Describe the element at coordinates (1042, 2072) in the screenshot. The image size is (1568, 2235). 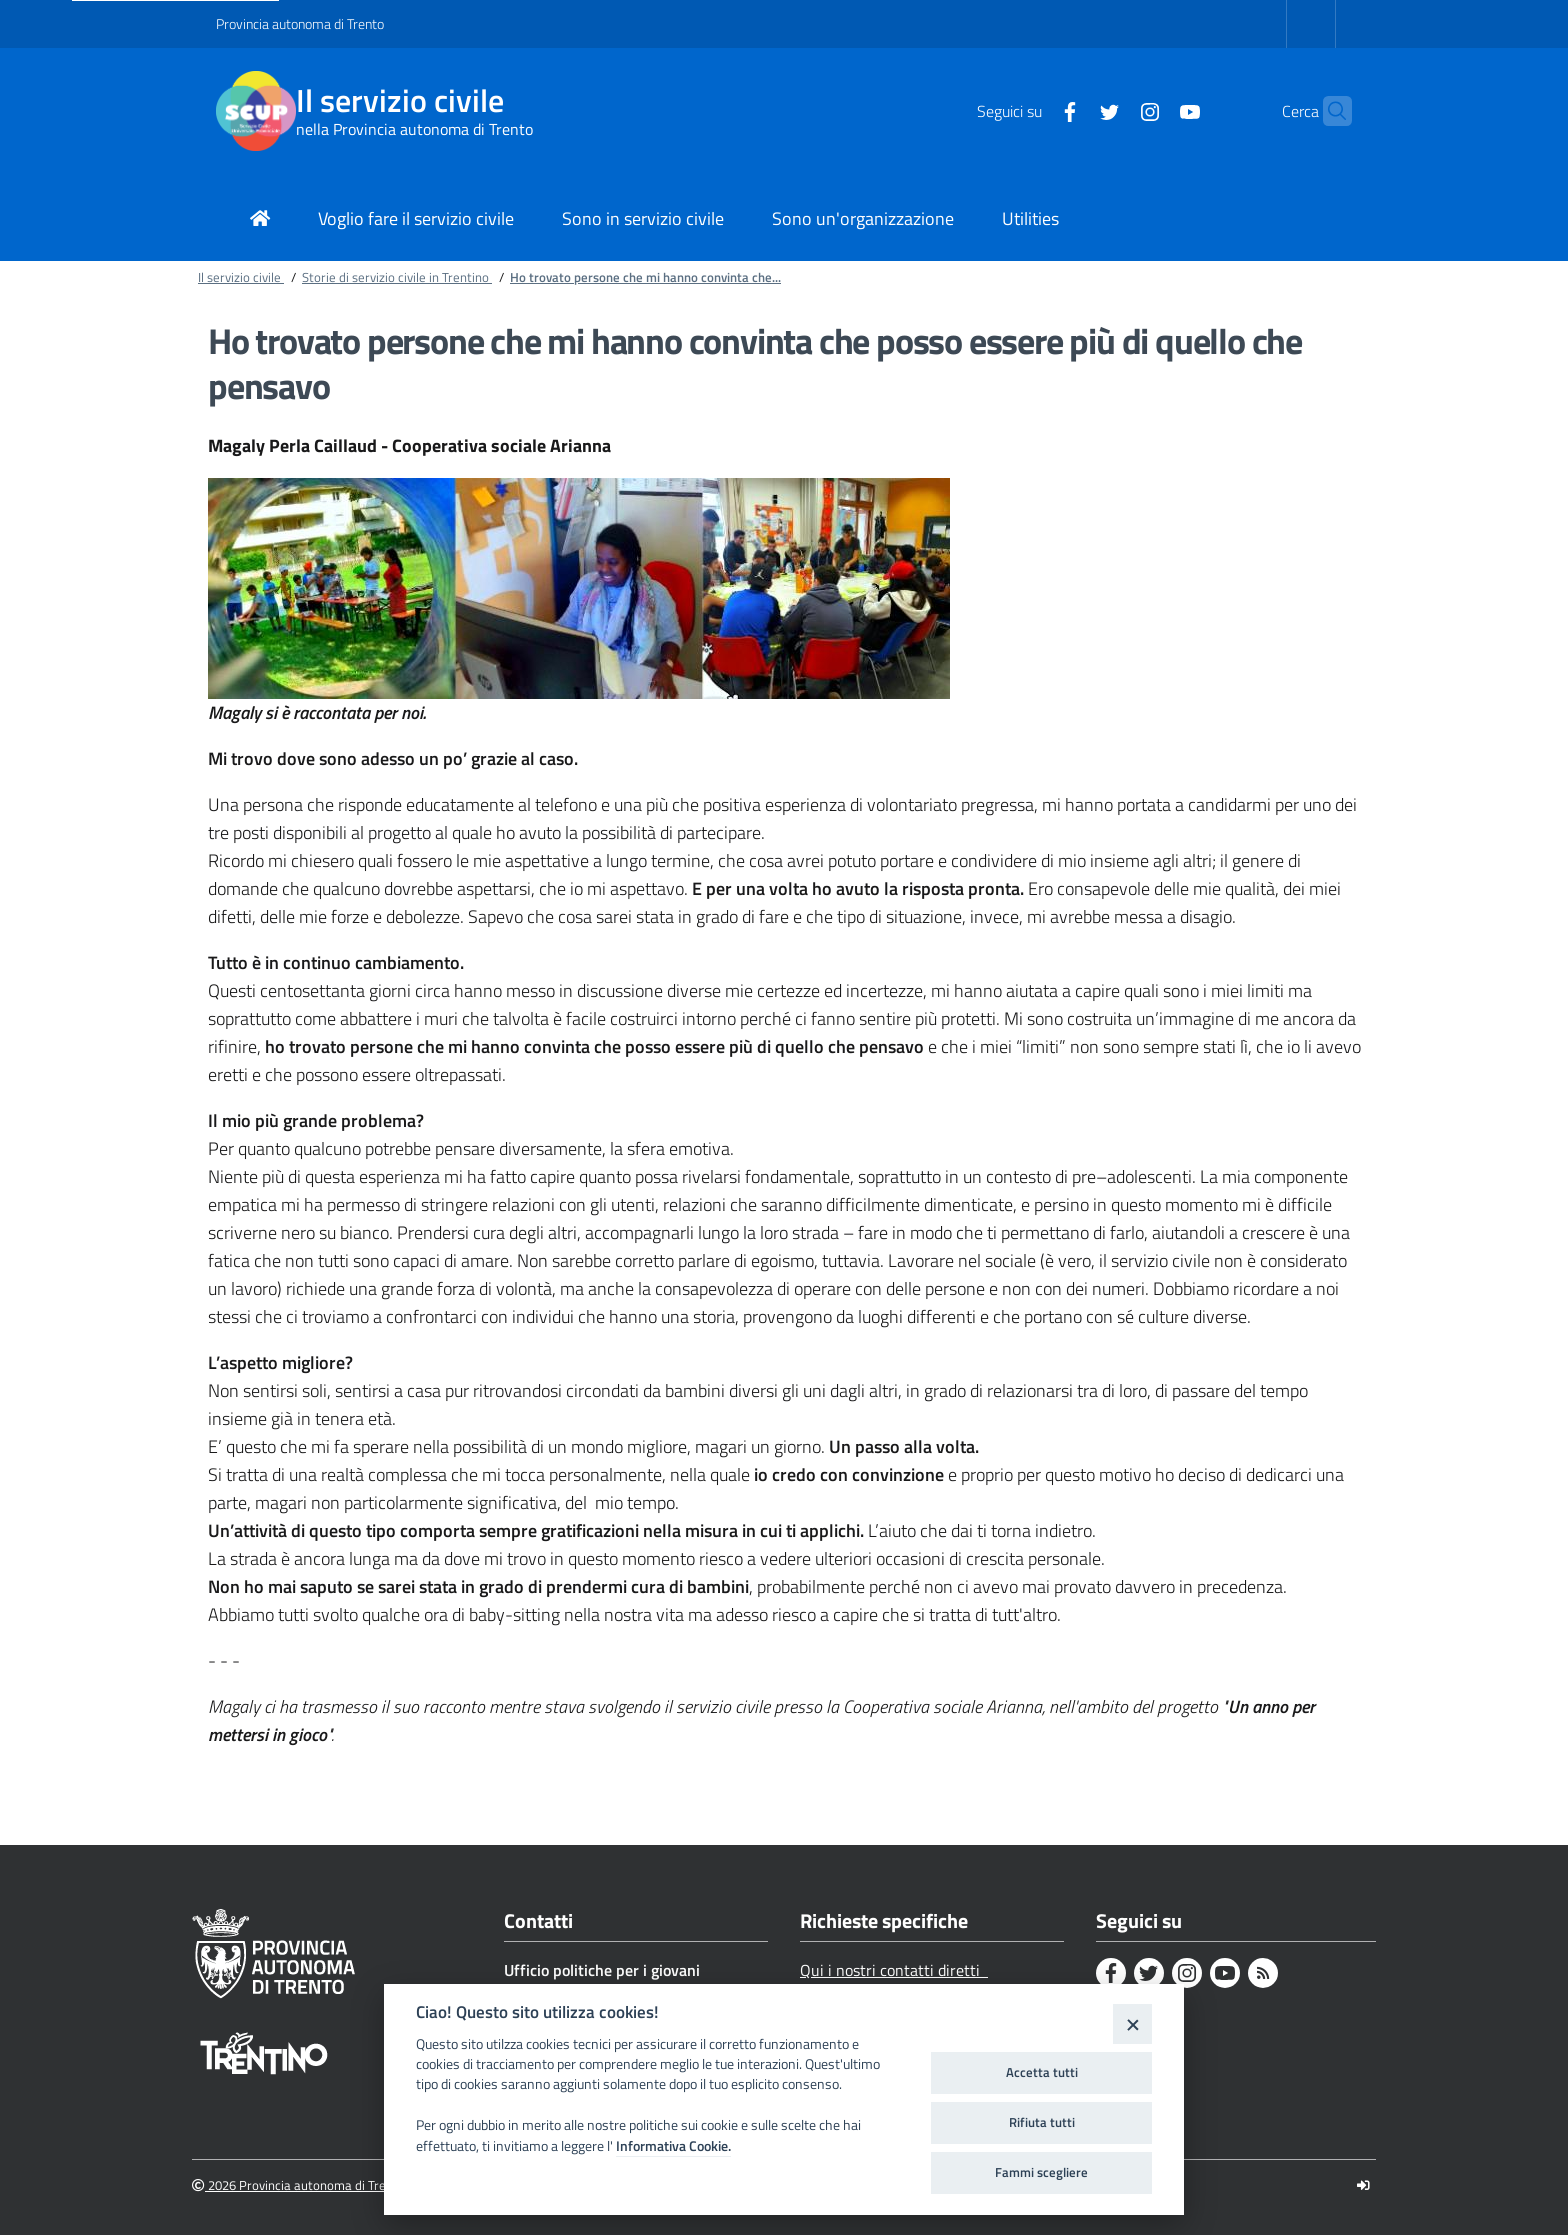
I see `Accetta tutti` at that location.